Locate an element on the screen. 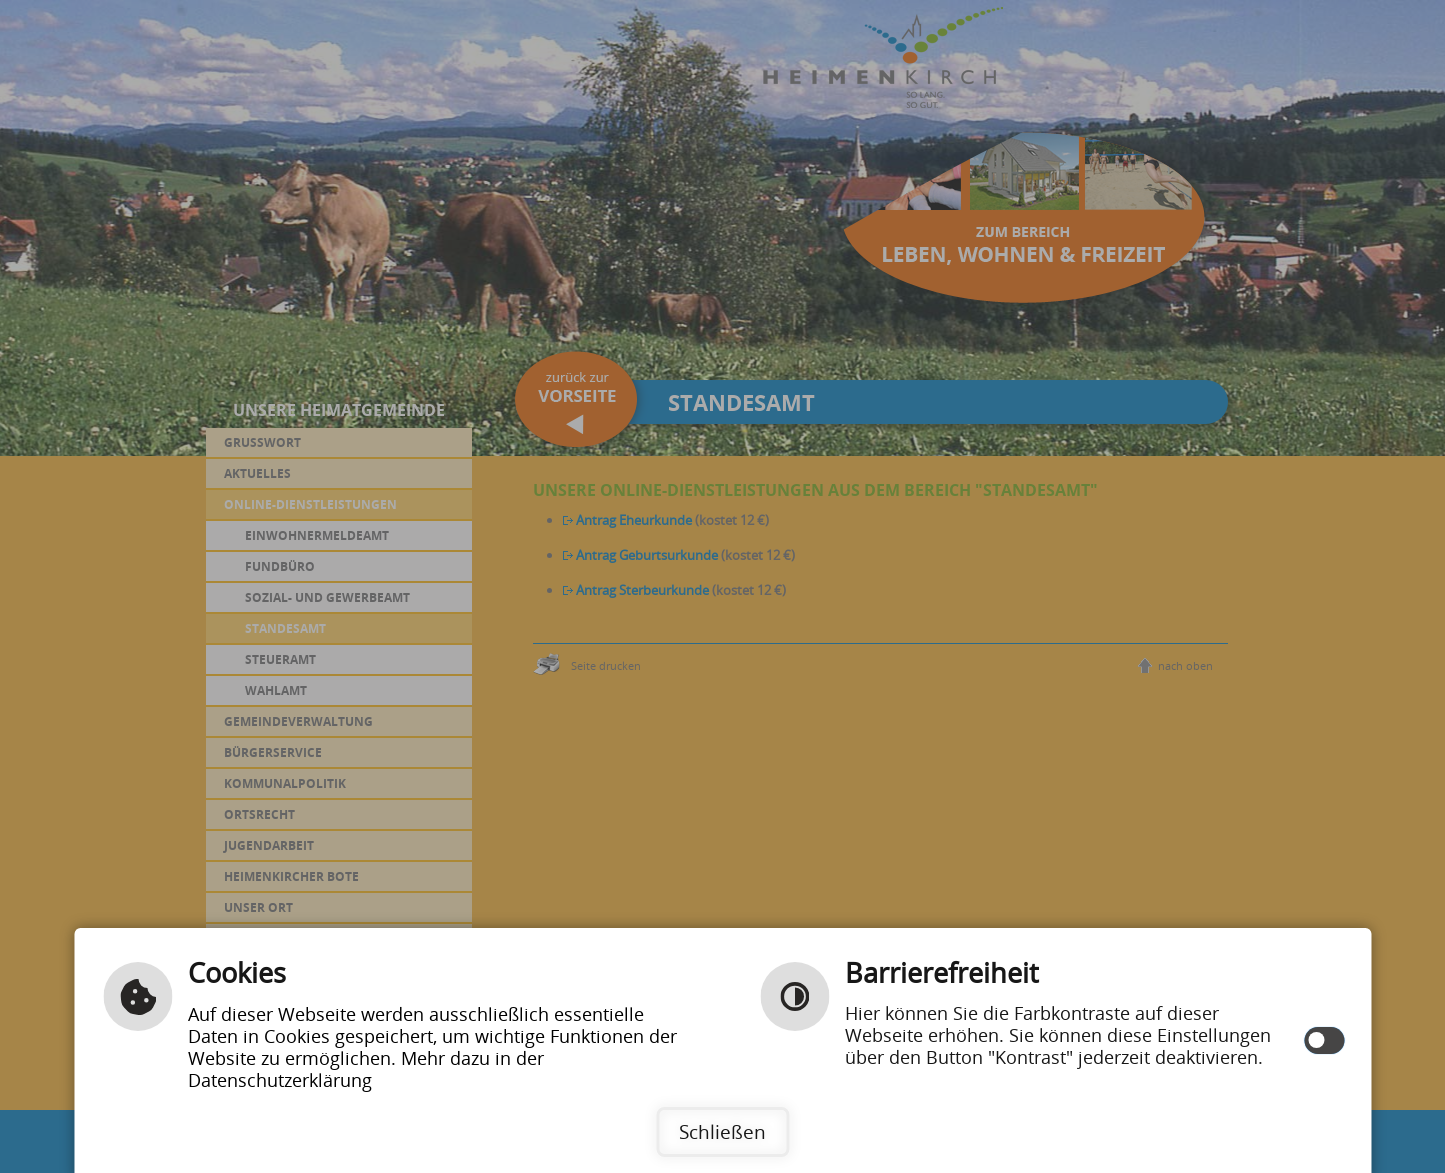 This screenshot has width=1445, height=1173. Schließen is located at coordinates (722, 1131).